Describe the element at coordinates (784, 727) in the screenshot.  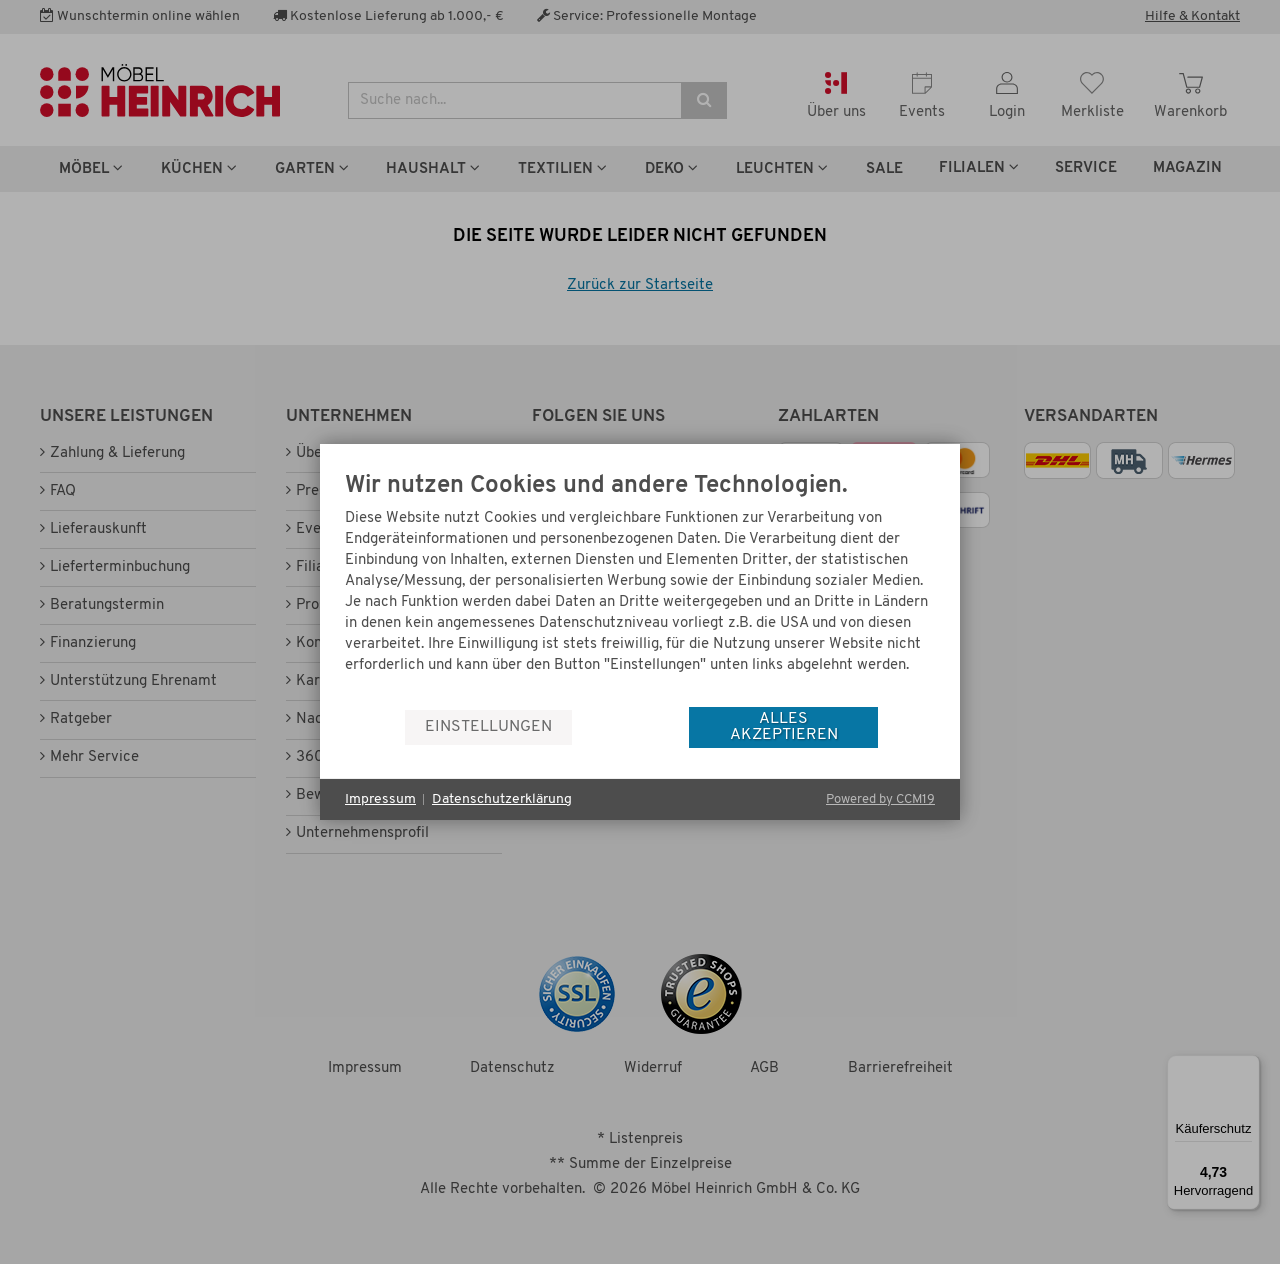
I see `Alles akzeptieren [button]` at that location.